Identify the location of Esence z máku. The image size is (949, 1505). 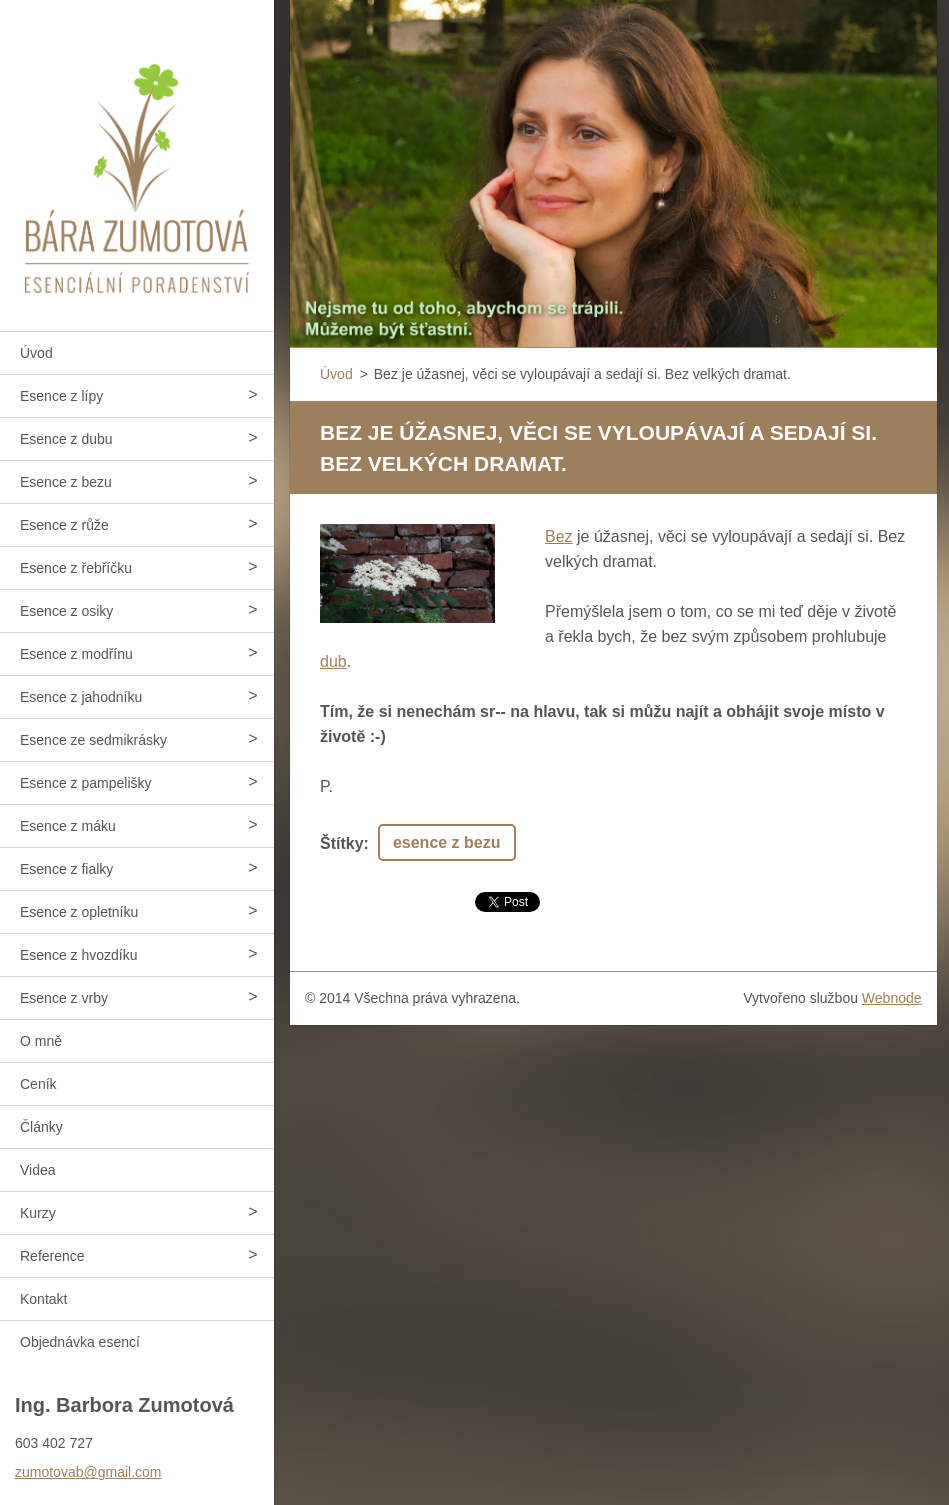
(68, 826).